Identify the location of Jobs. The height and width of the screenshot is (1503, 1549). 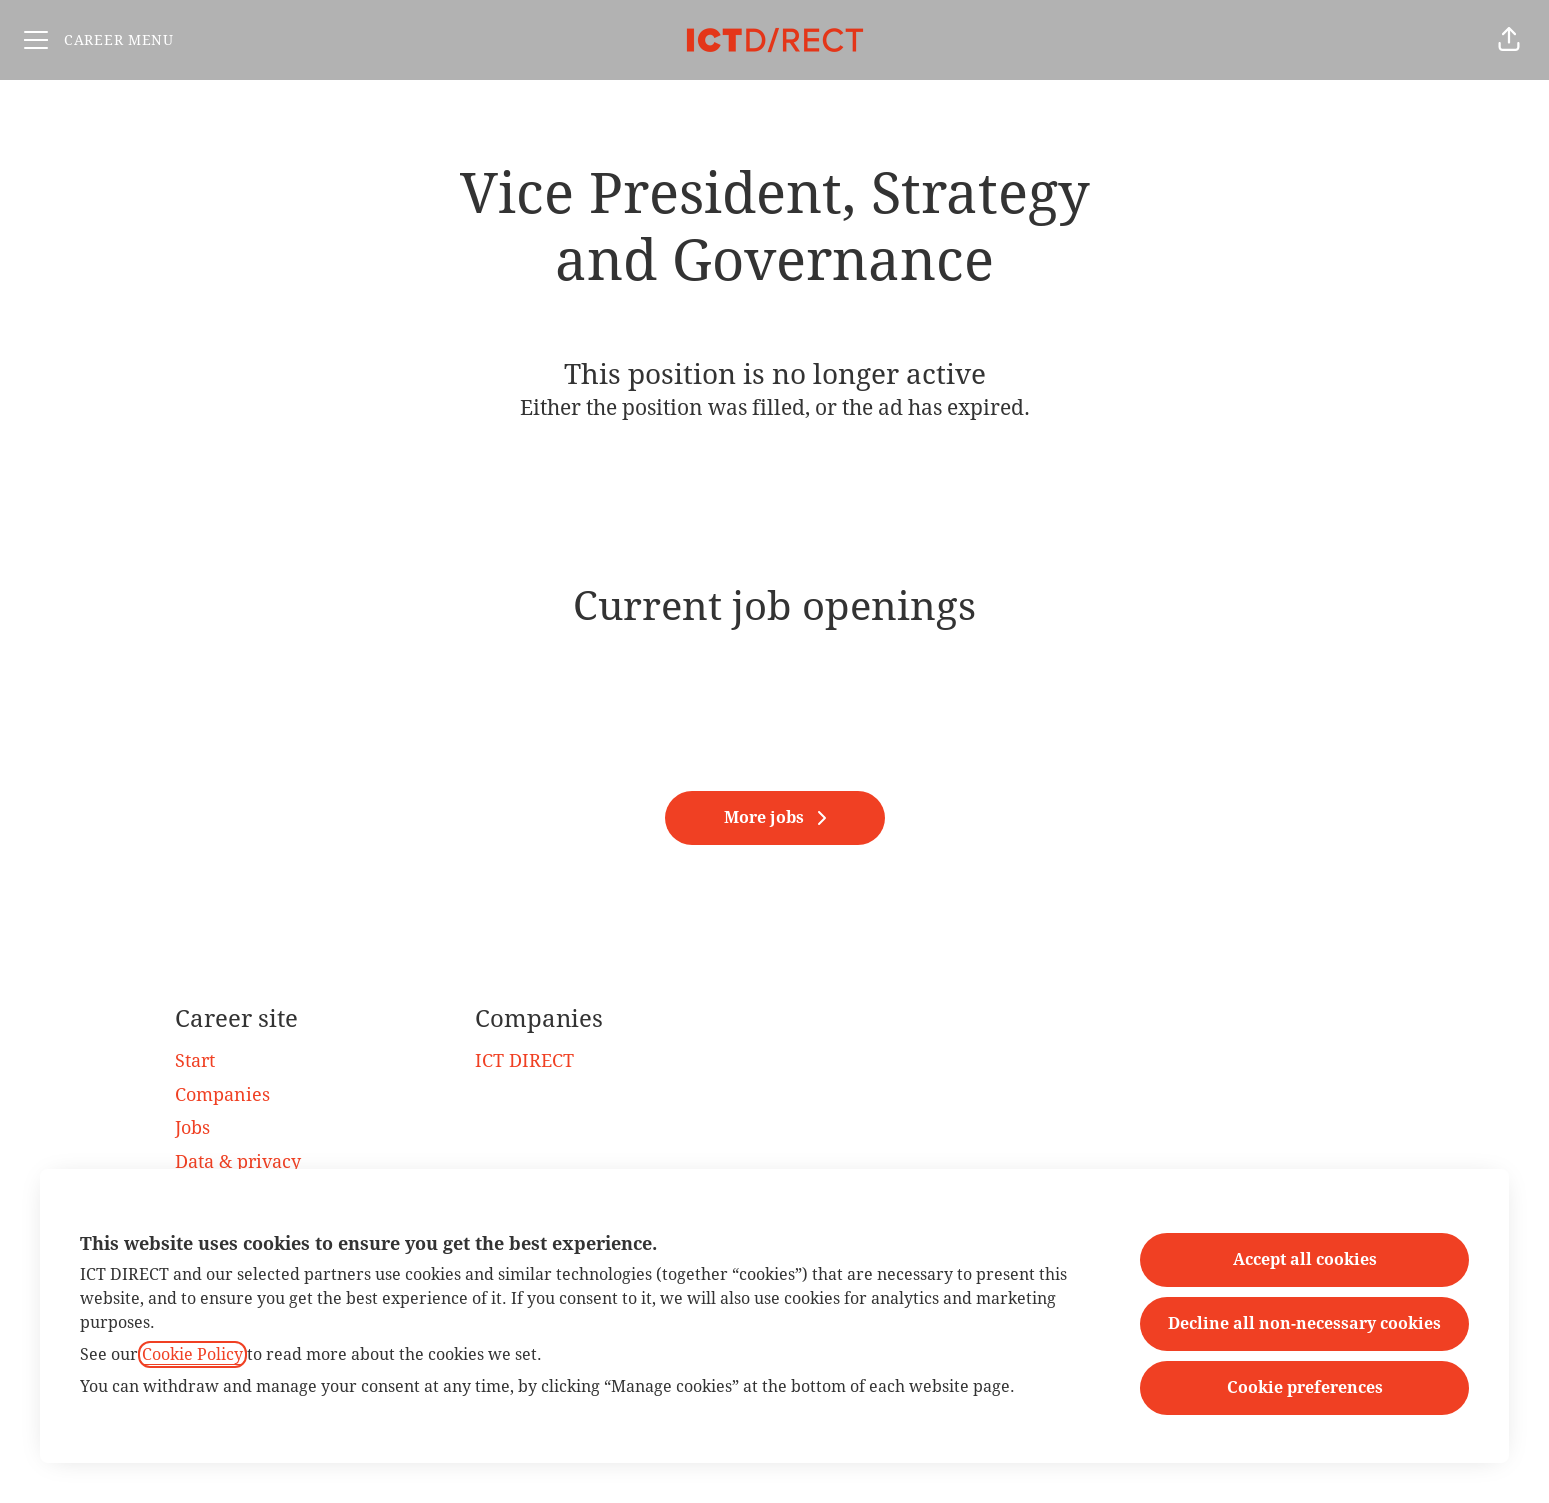
(192, 1127).